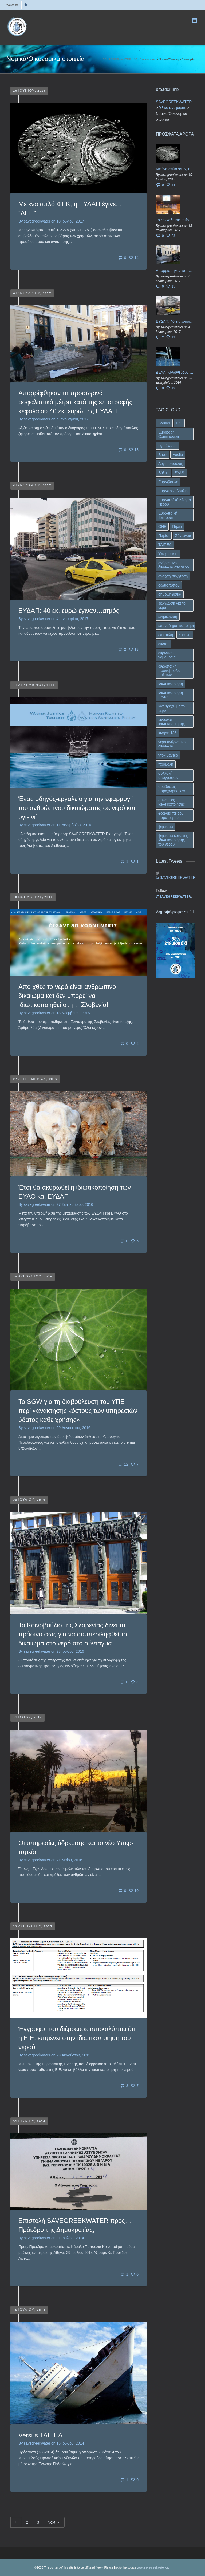 Image resolution: width=205 pixels, height=2576 pixels. What do you see at coordinates (173, 565) in the screenshot?
I see `ανθρωπινο δικαιωμα στο νερο` at bounding box center [173, 565].